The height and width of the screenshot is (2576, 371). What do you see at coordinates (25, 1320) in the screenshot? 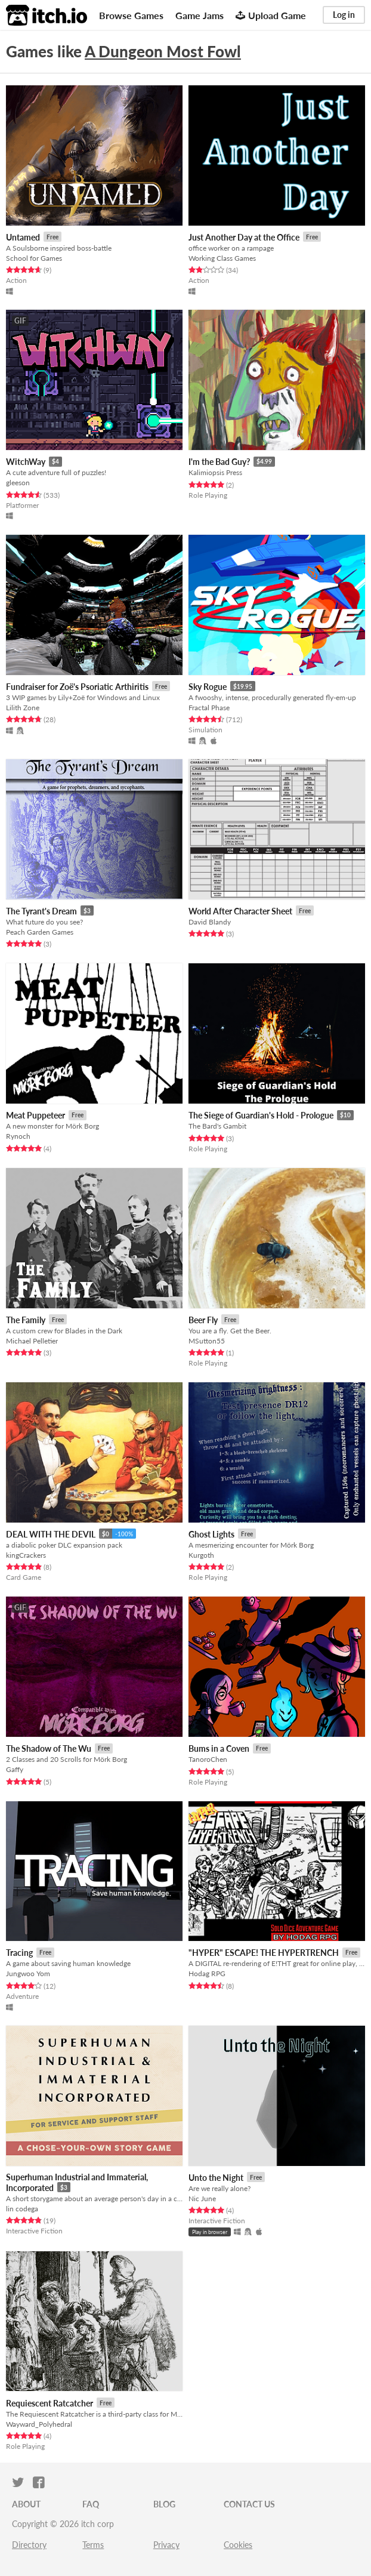
I see `The Family` at bounding box center [25, 1320].